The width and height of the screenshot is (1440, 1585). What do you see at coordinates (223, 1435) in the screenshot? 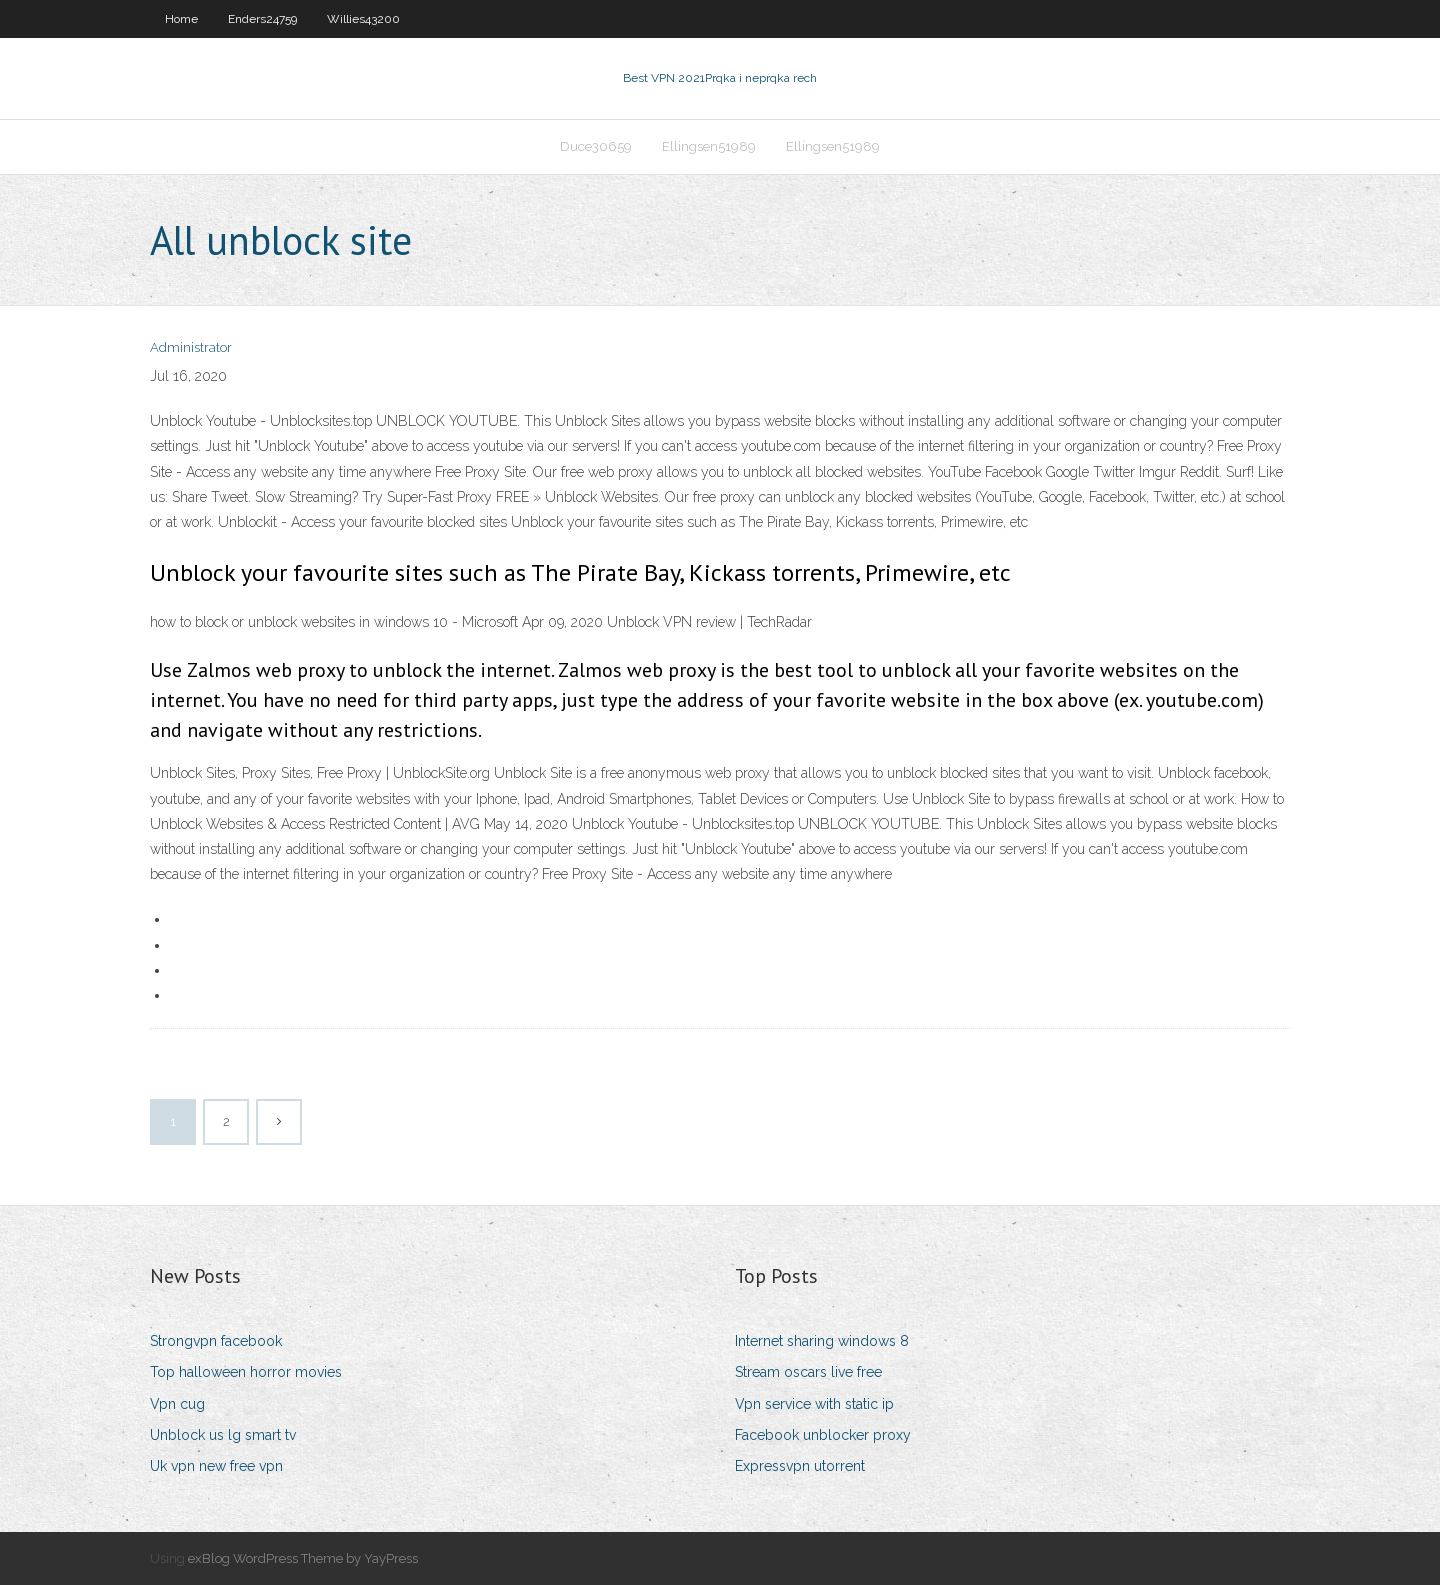
I see `Unblock us lg smart tv` at bounding box center [223, 1435].